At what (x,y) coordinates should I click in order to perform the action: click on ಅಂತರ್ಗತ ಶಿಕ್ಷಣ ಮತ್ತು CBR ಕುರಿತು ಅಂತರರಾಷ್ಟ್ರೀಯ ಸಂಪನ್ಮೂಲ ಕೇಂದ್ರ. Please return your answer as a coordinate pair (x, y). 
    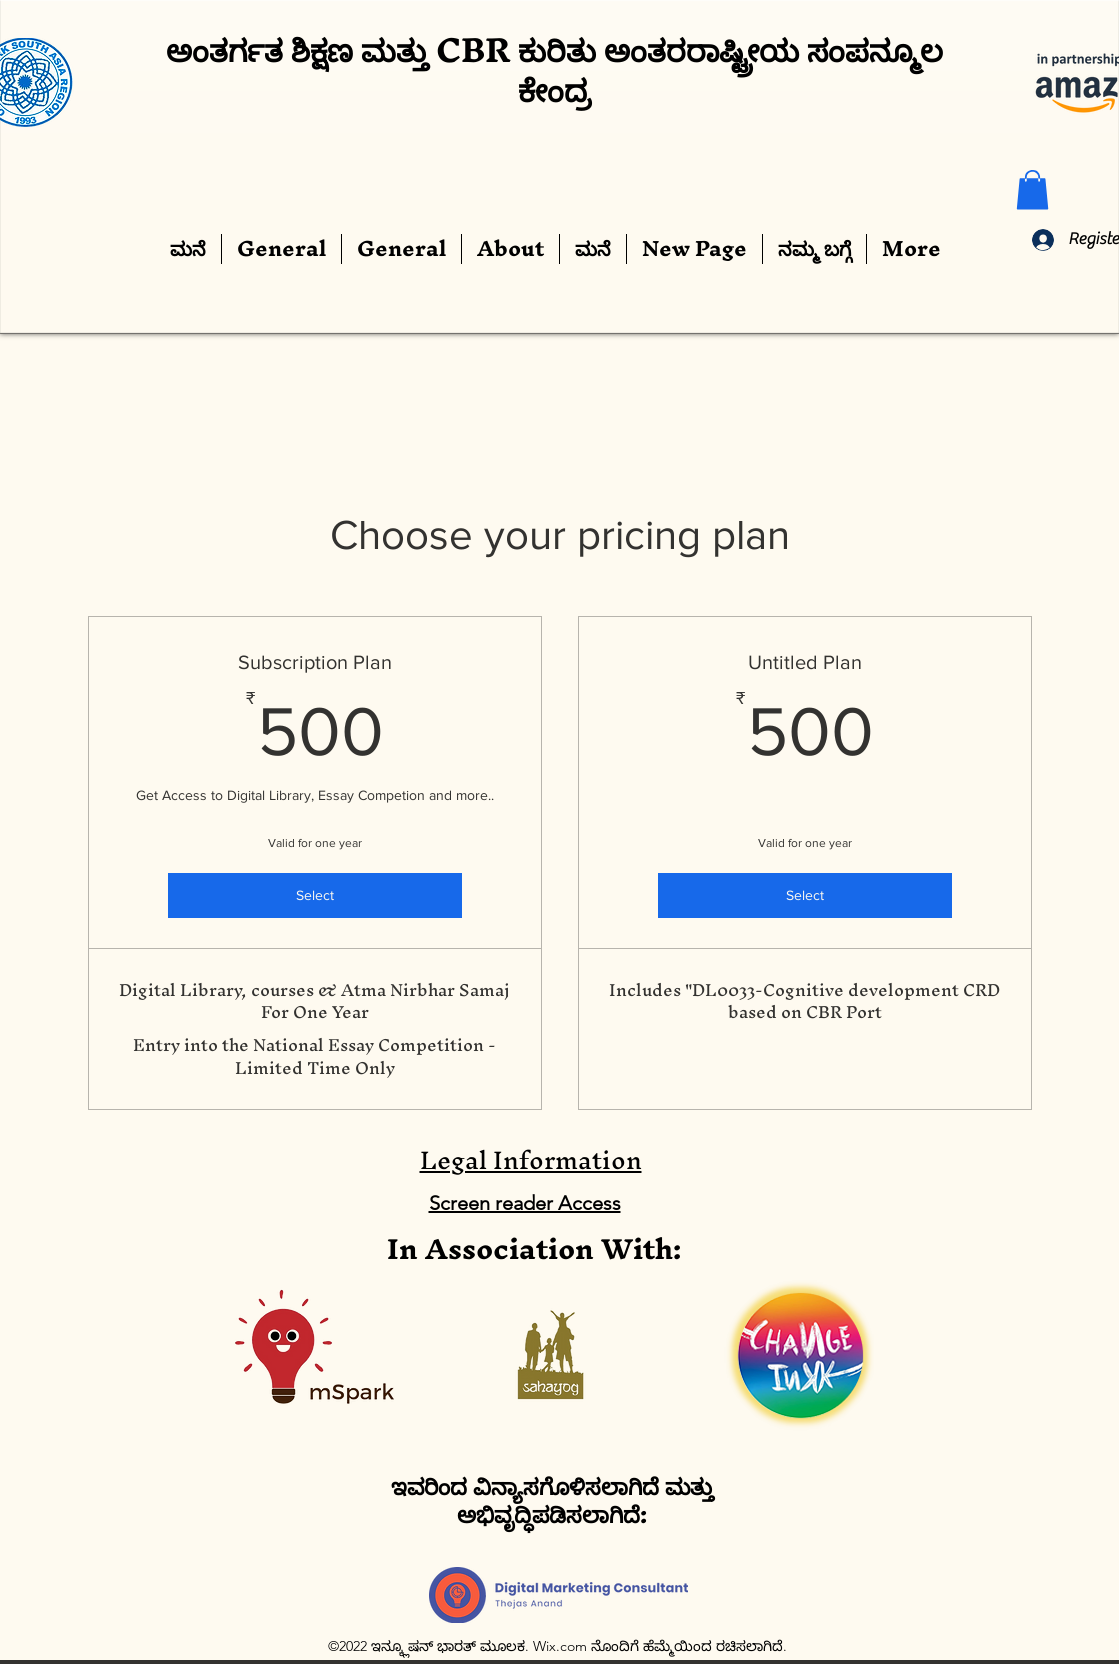
    Looking at the image, I should click on (554, 69).